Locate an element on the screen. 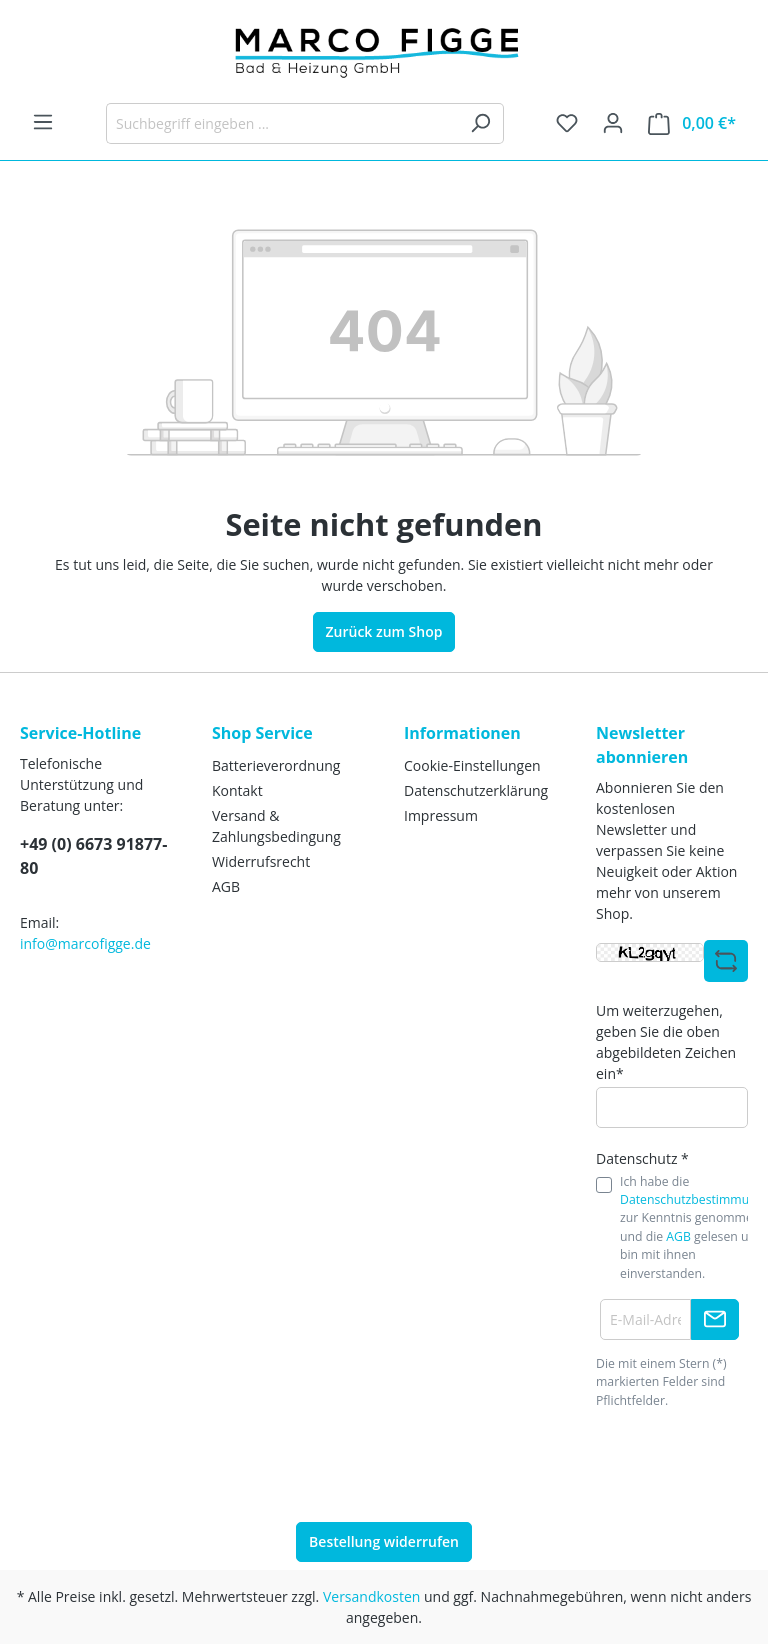  Um weiterzugehen, geben Sie die oben abgebildeten Zeichen ein* is located at coordinates (666, 1042).